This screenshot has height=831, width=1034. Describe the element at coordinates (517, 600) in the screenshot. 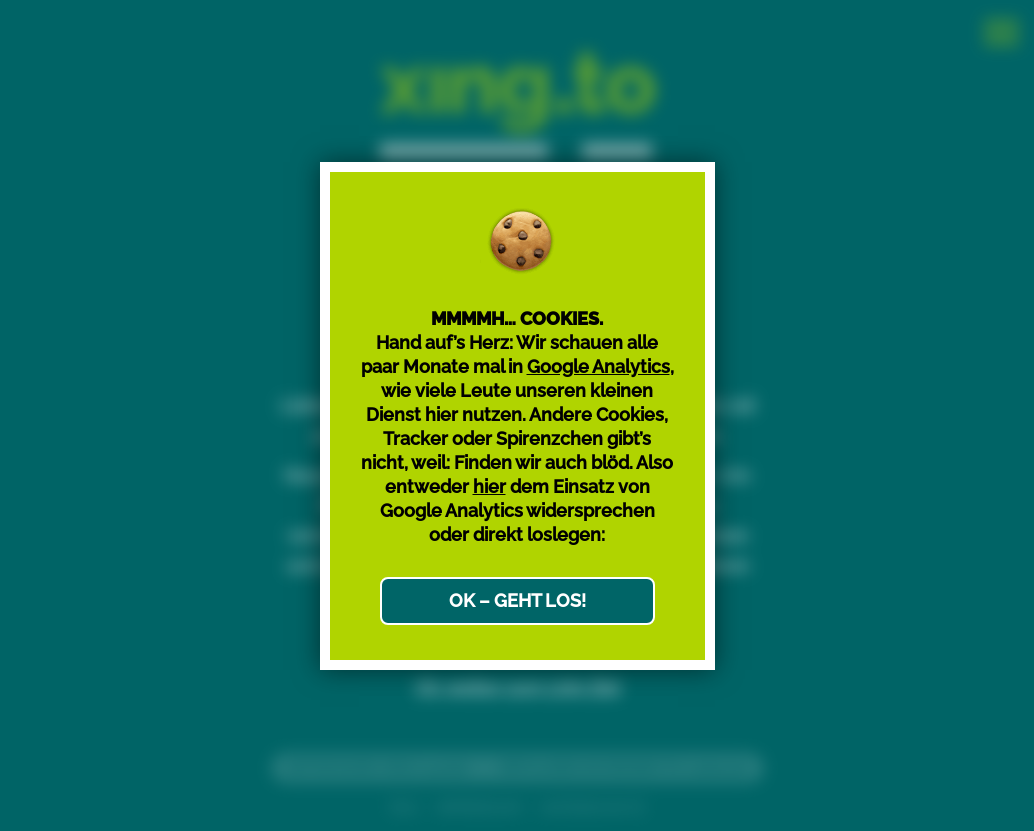

I see `OK – GEHT LOS!` at that location.